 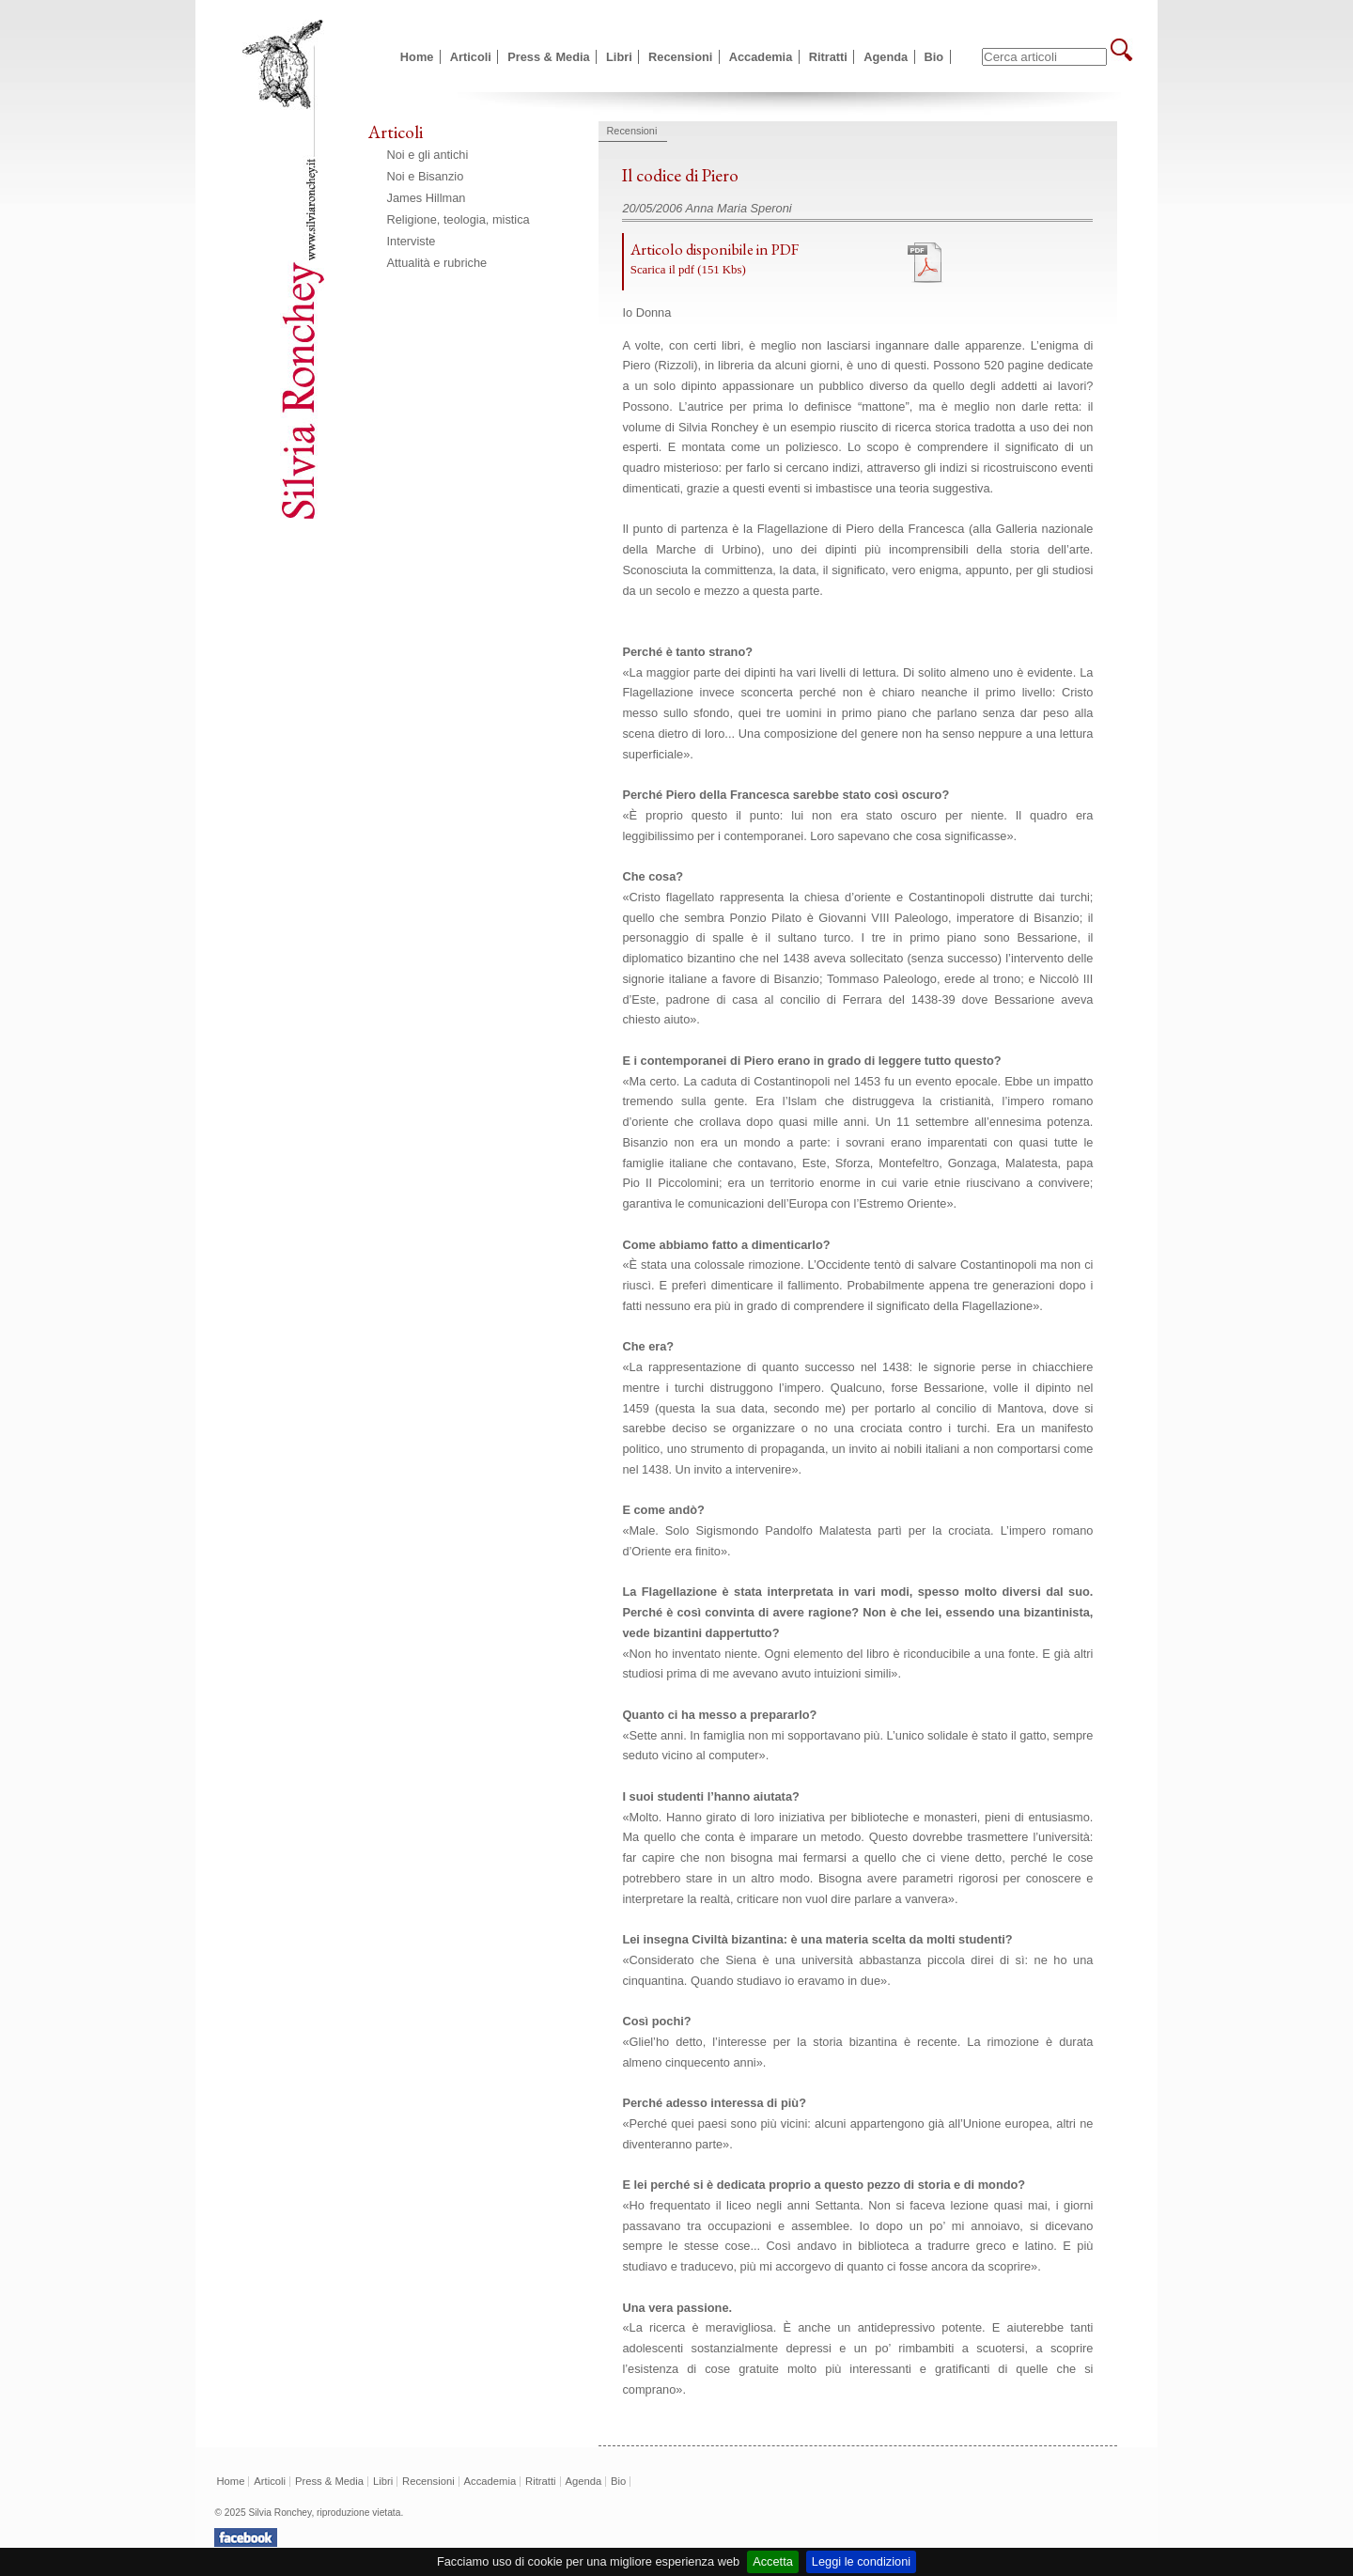 What do you see at coordinates (426, 198) in the screenshot?
I see `James Hillman` at bounding box center [426, 198].